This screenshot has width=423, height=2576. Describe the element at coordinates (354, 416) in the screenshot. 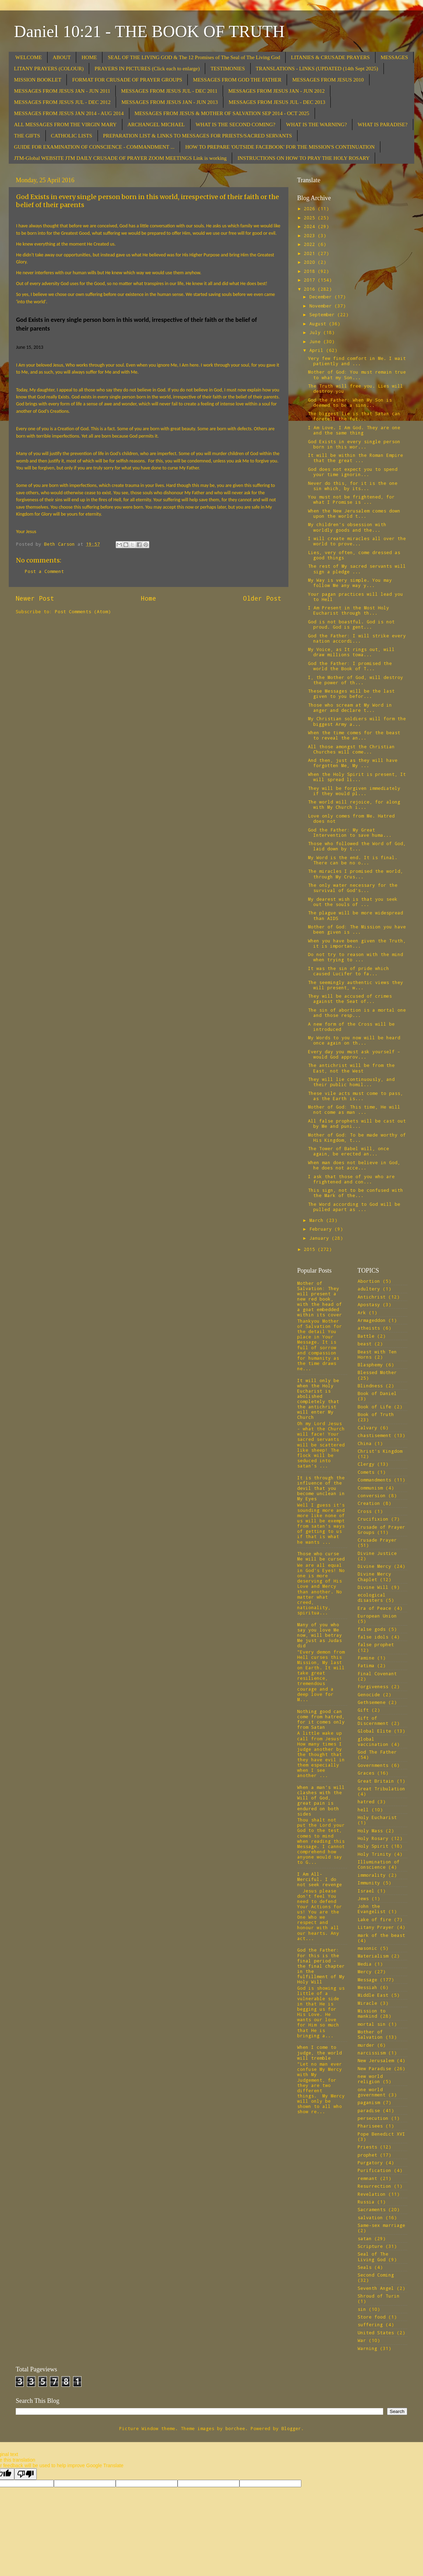

I see `The biggest lie is that Satan can foretell the fut...` at that location.